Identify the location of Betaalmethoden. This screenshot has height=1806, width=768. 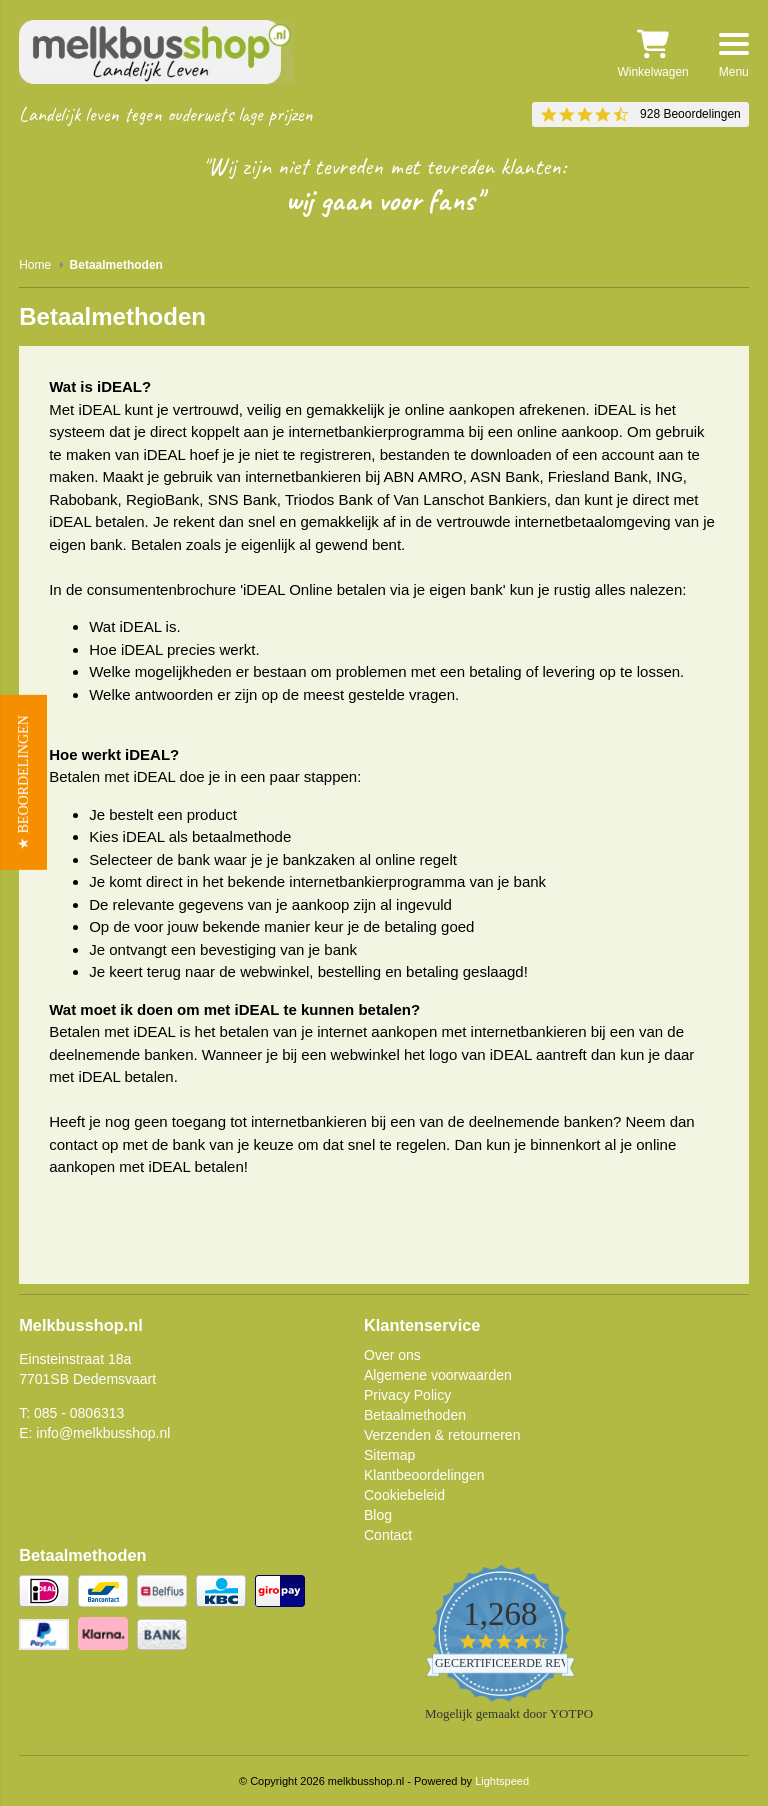
(415, 1415).